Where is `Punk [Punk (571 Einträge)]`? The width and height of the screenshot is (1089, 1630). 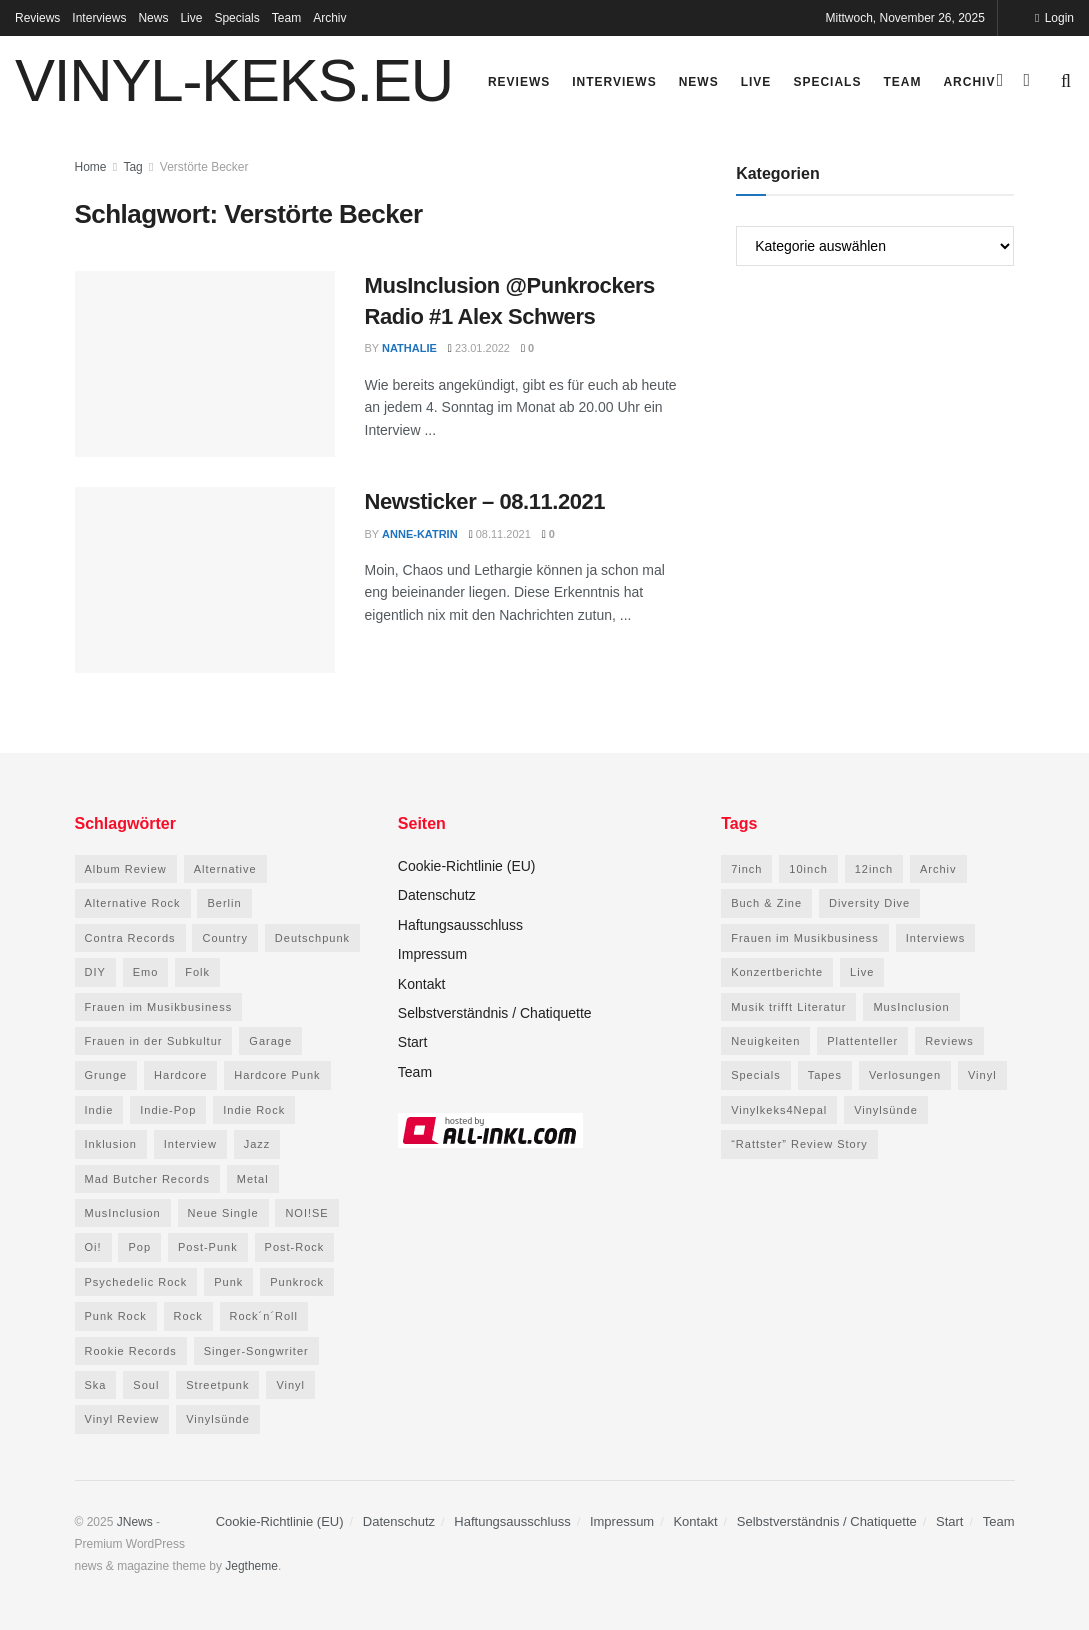 Punk [Punk (571 Einträge)] is located at coordinates (228, 1282).